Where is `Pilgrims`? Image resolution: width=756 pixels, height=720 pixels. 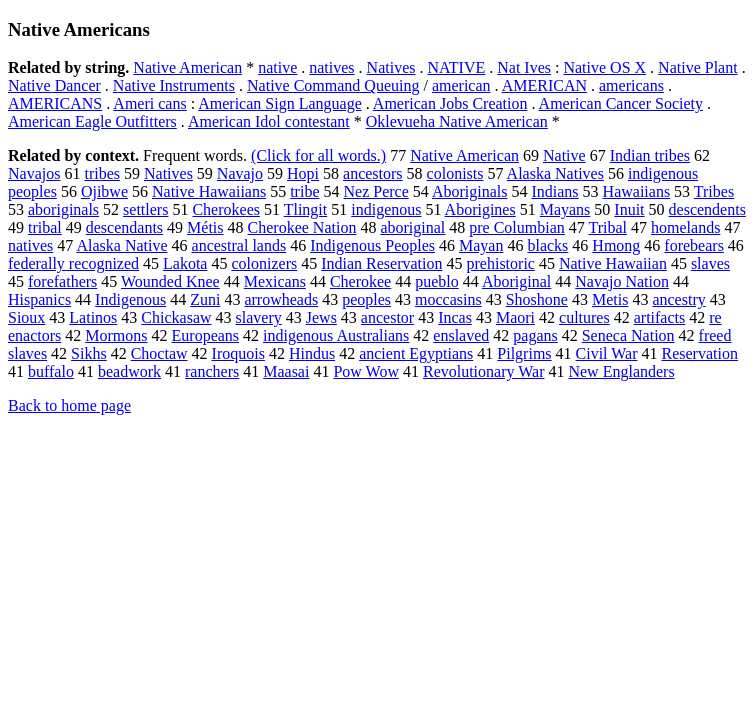 Pilgrims is located at coordinates (524, 353).